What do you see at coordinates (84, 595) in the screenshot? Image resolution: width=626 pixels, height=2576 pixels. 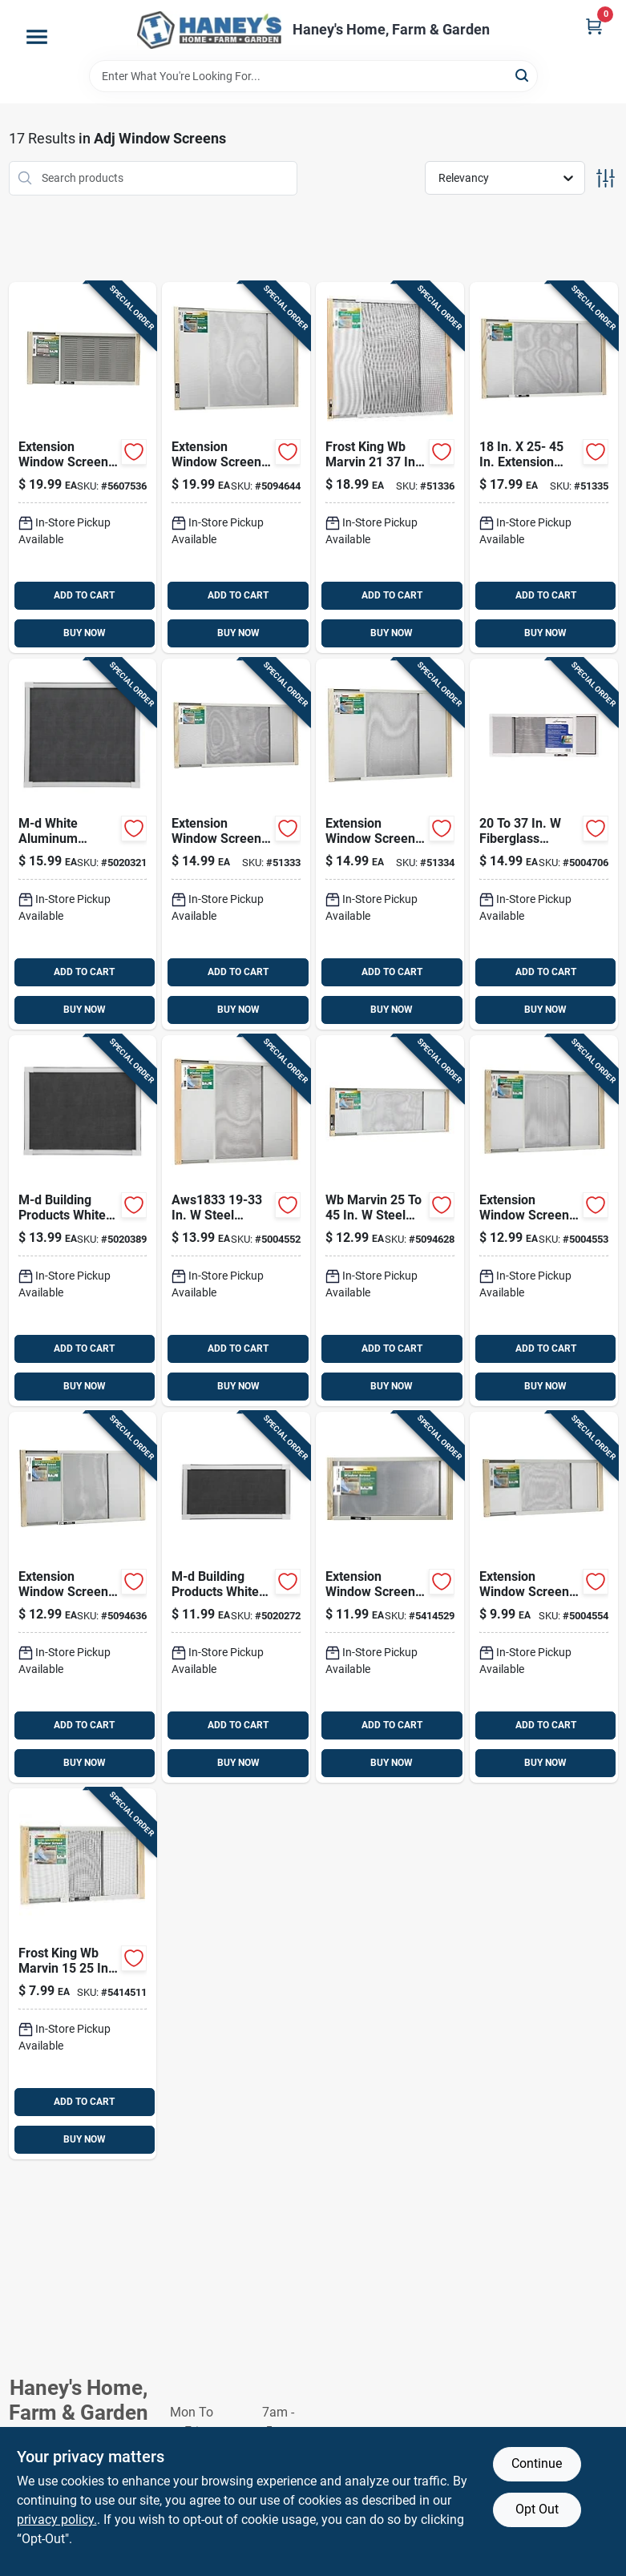 I see `ADD TO CART` at bounding box center [84, 595].